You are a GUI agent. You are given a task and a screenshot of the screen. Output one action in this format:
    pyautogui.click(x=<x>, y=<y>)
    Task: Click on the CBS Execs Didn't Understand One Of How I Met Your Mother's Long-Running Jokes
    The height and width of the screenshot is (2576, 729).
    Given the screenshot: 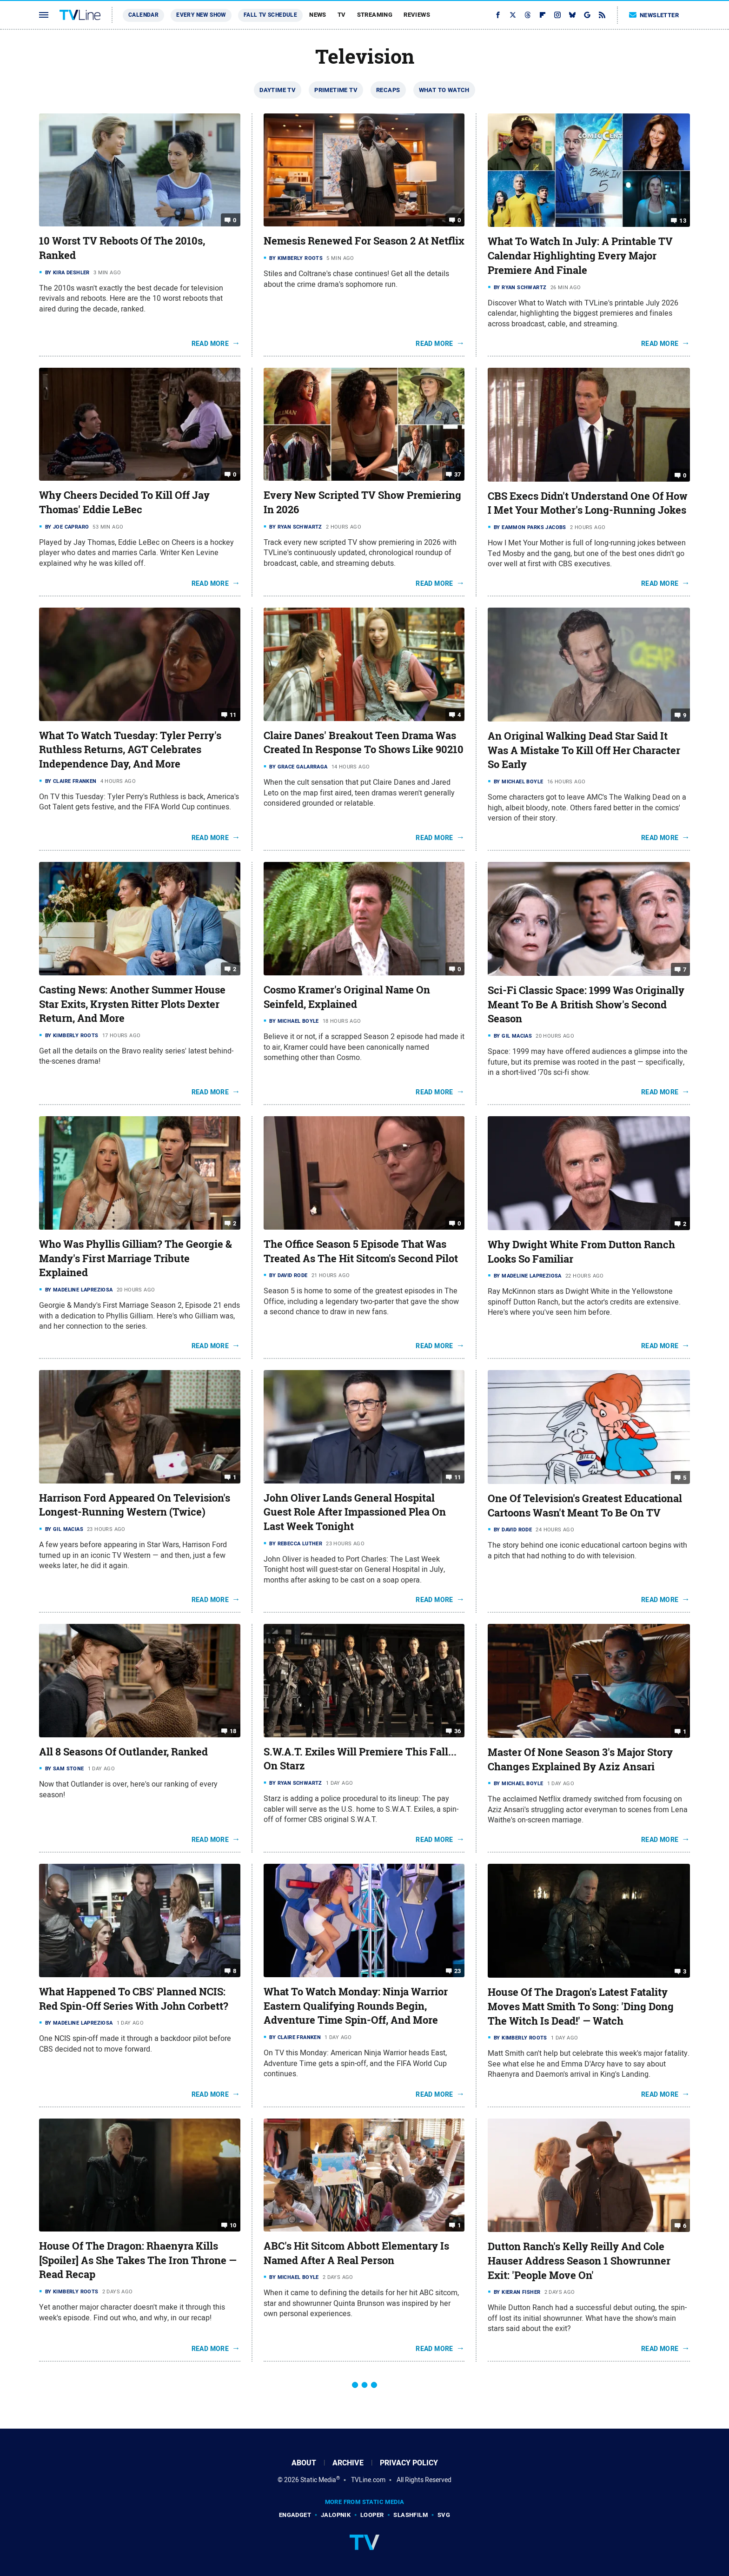 What is the action you would take?
    pyautogui.click(x=588, y=503)
    